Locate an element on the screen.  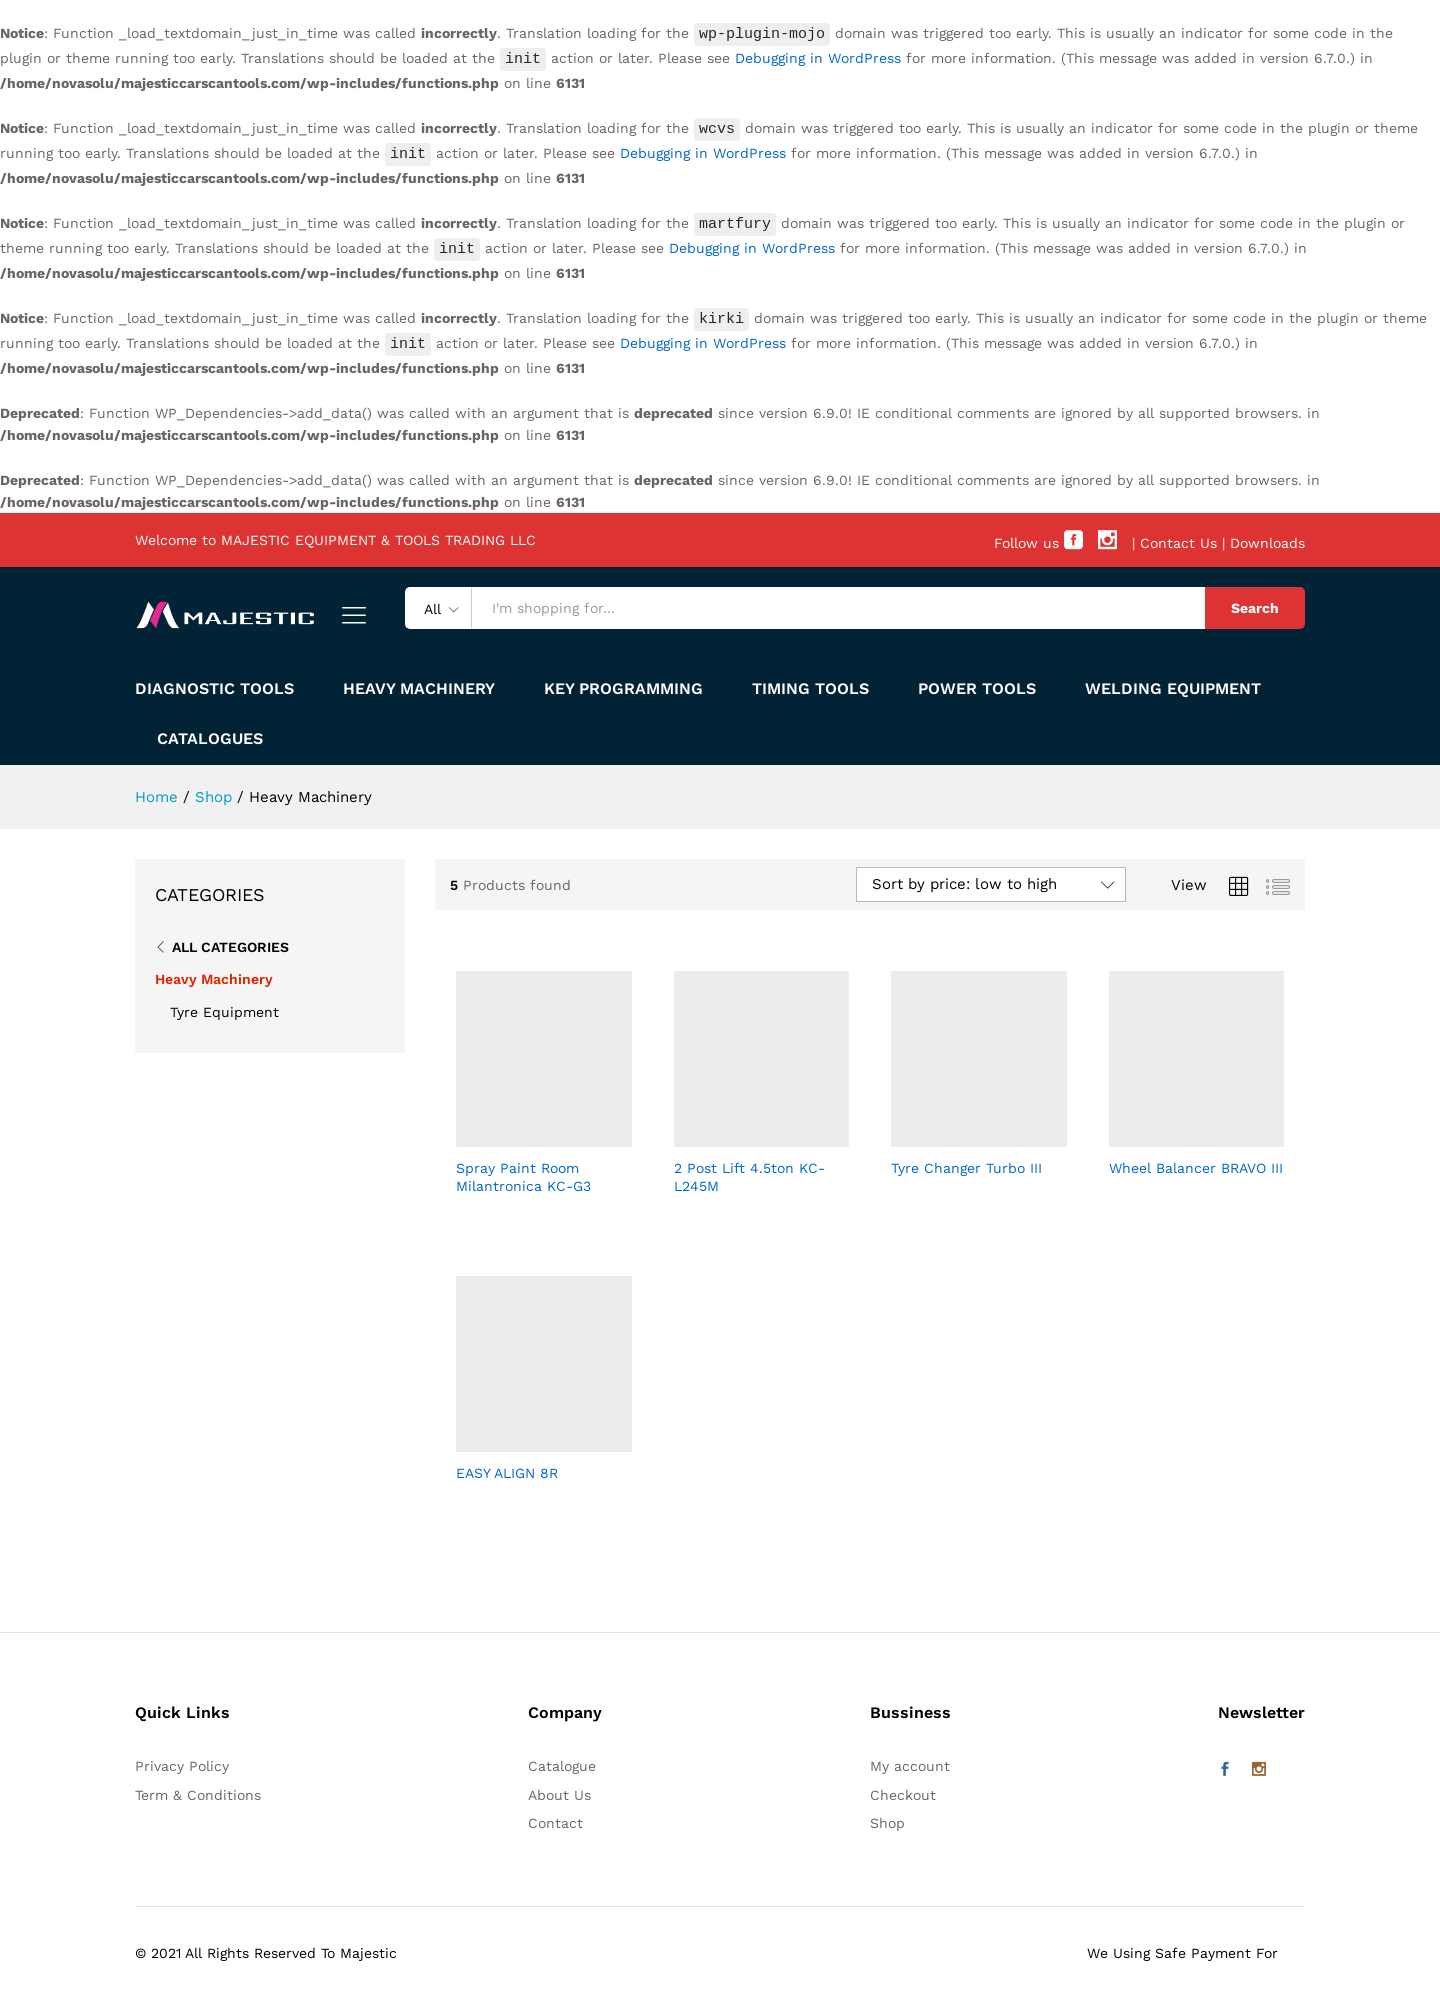
HEAVY MACHINERY is located at coordinates (419, 685).